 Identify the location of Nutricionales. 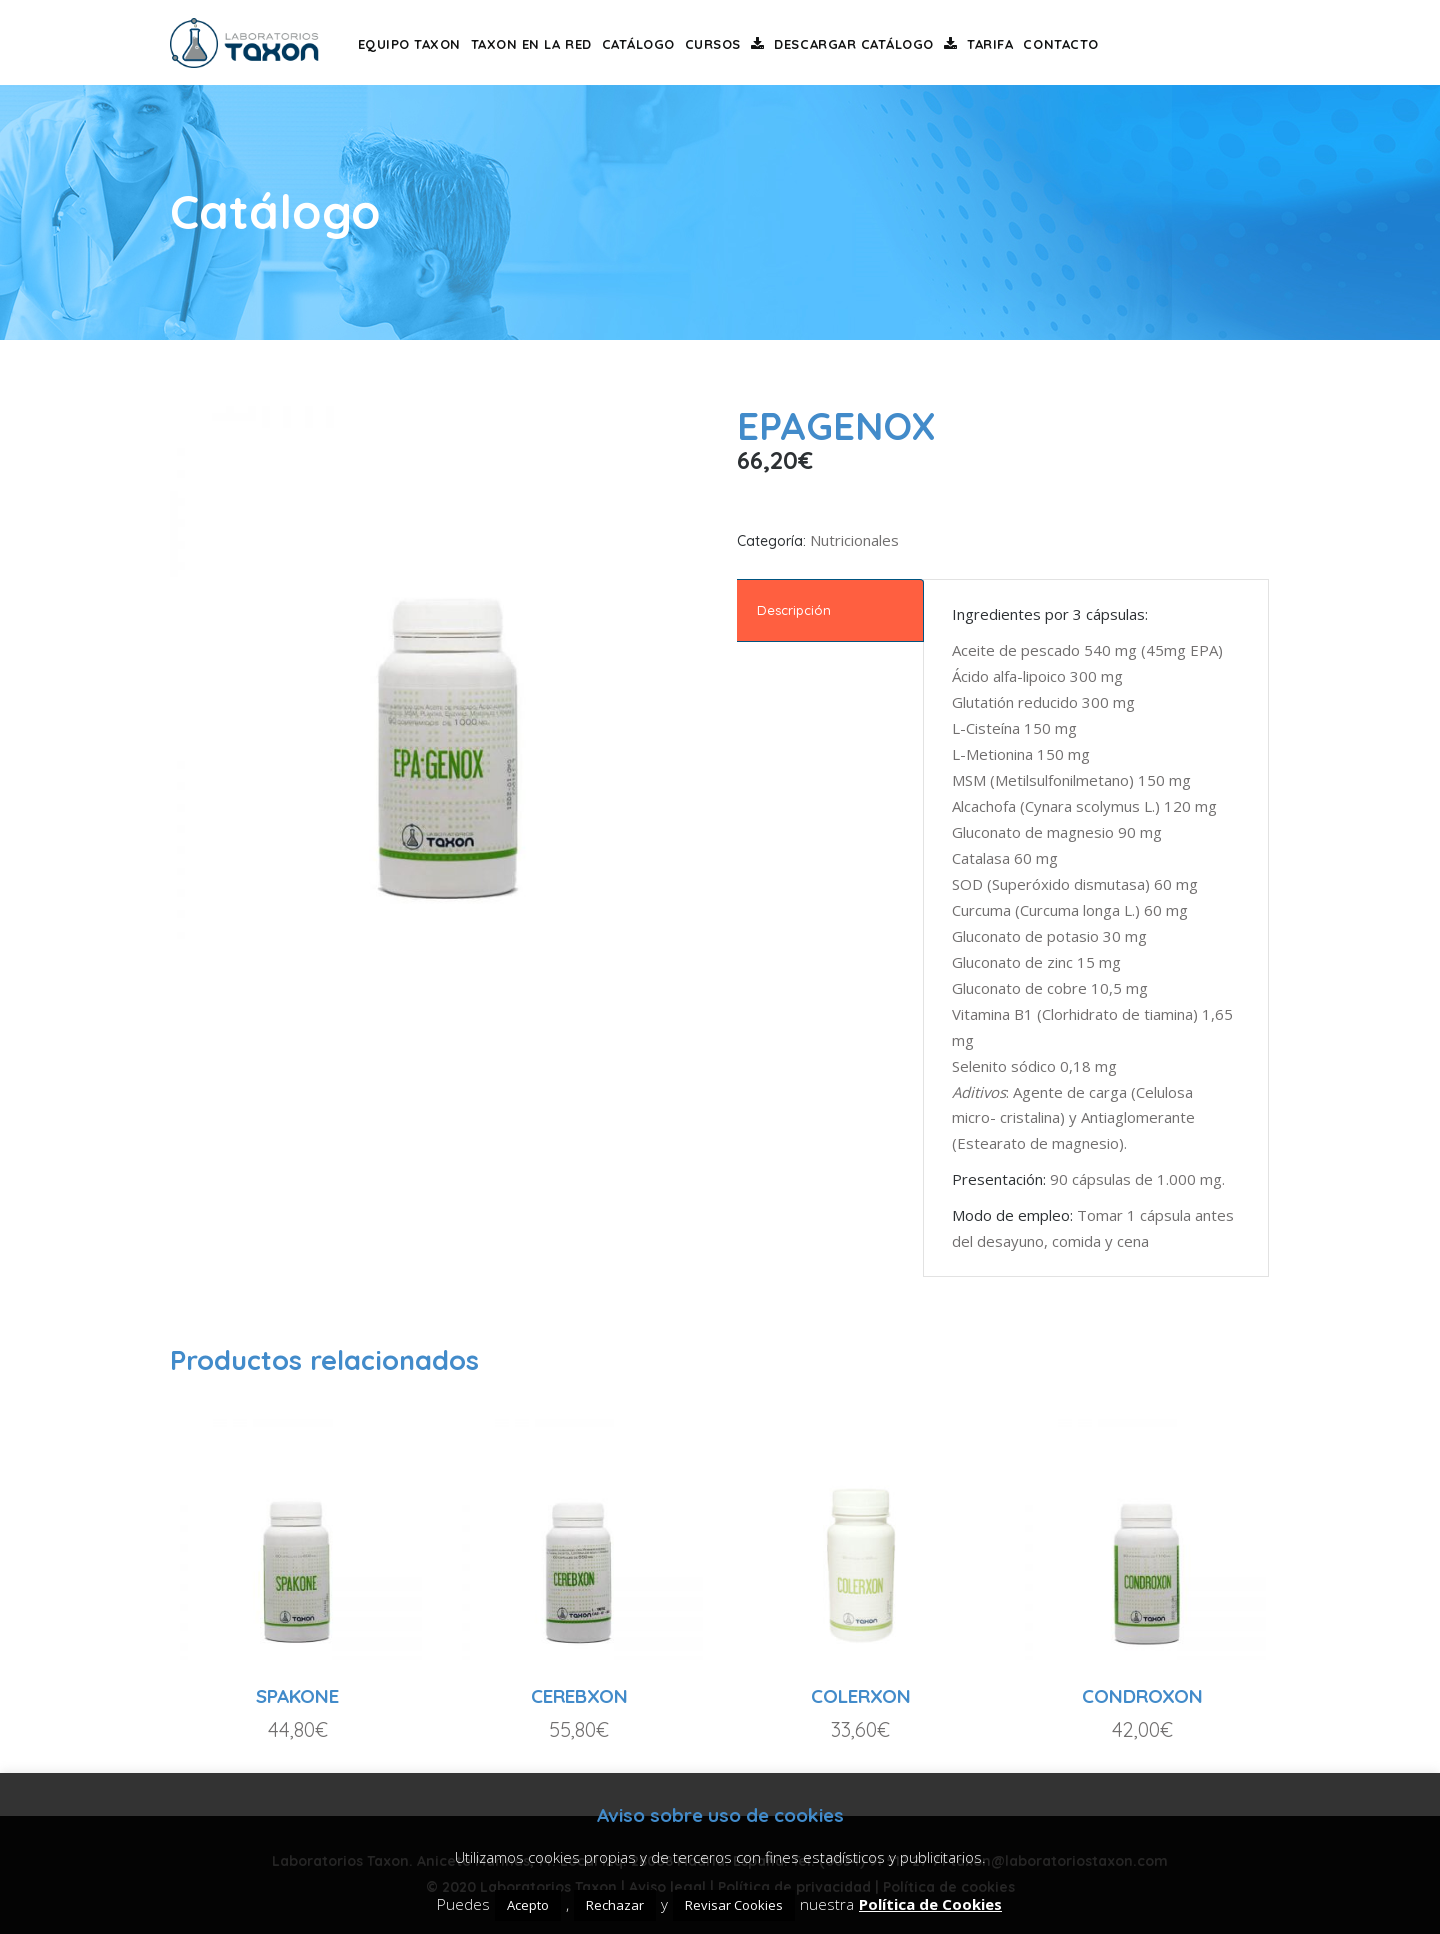
(854, 540).